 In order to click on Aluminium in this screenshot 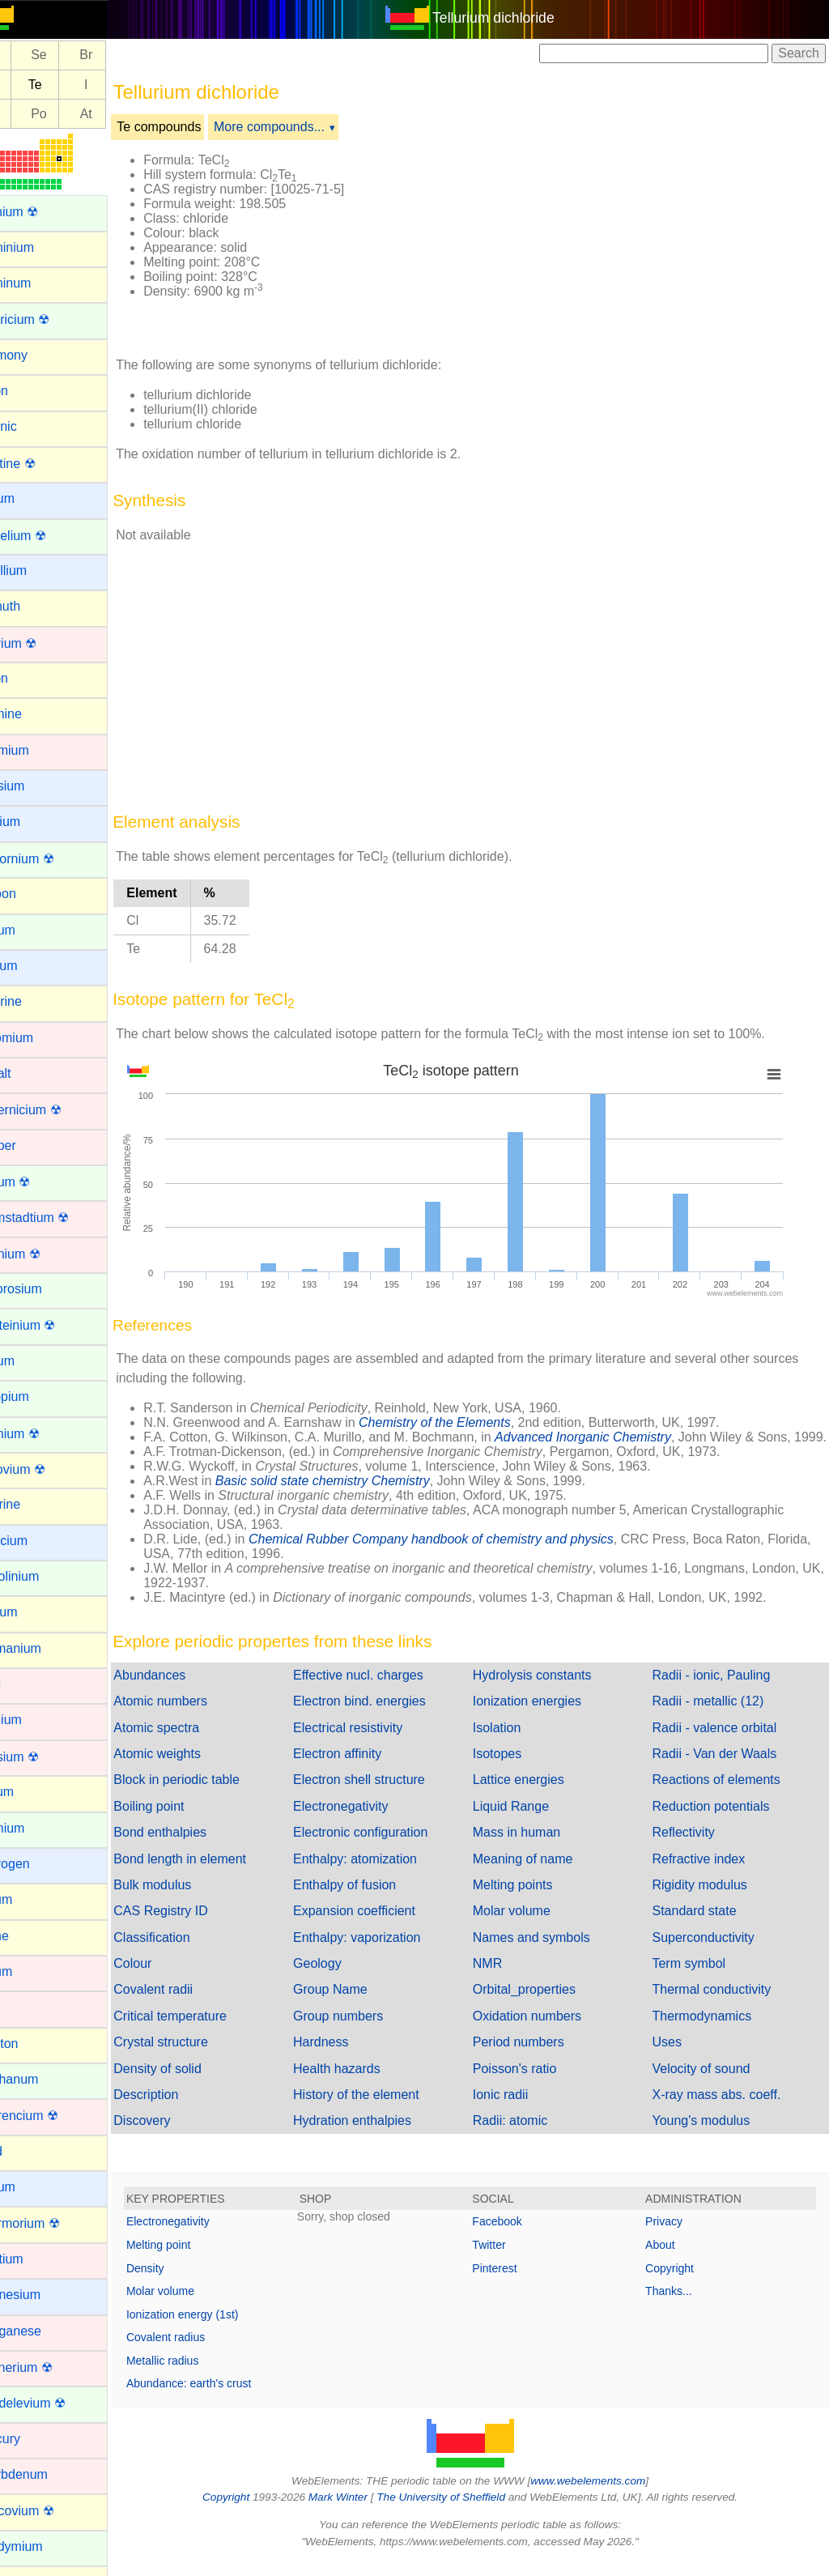, I will do `click(41, 247)`.